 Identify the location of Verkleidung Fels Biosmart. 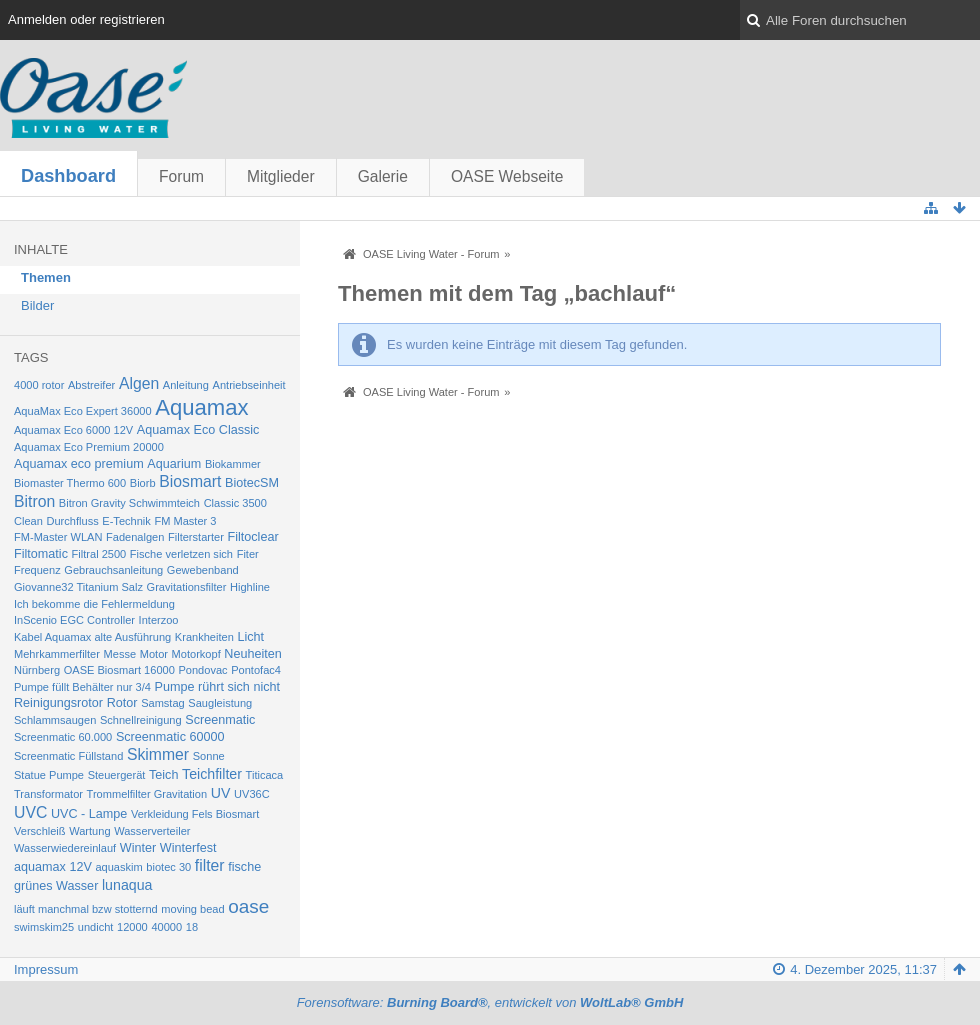
(195, 814).